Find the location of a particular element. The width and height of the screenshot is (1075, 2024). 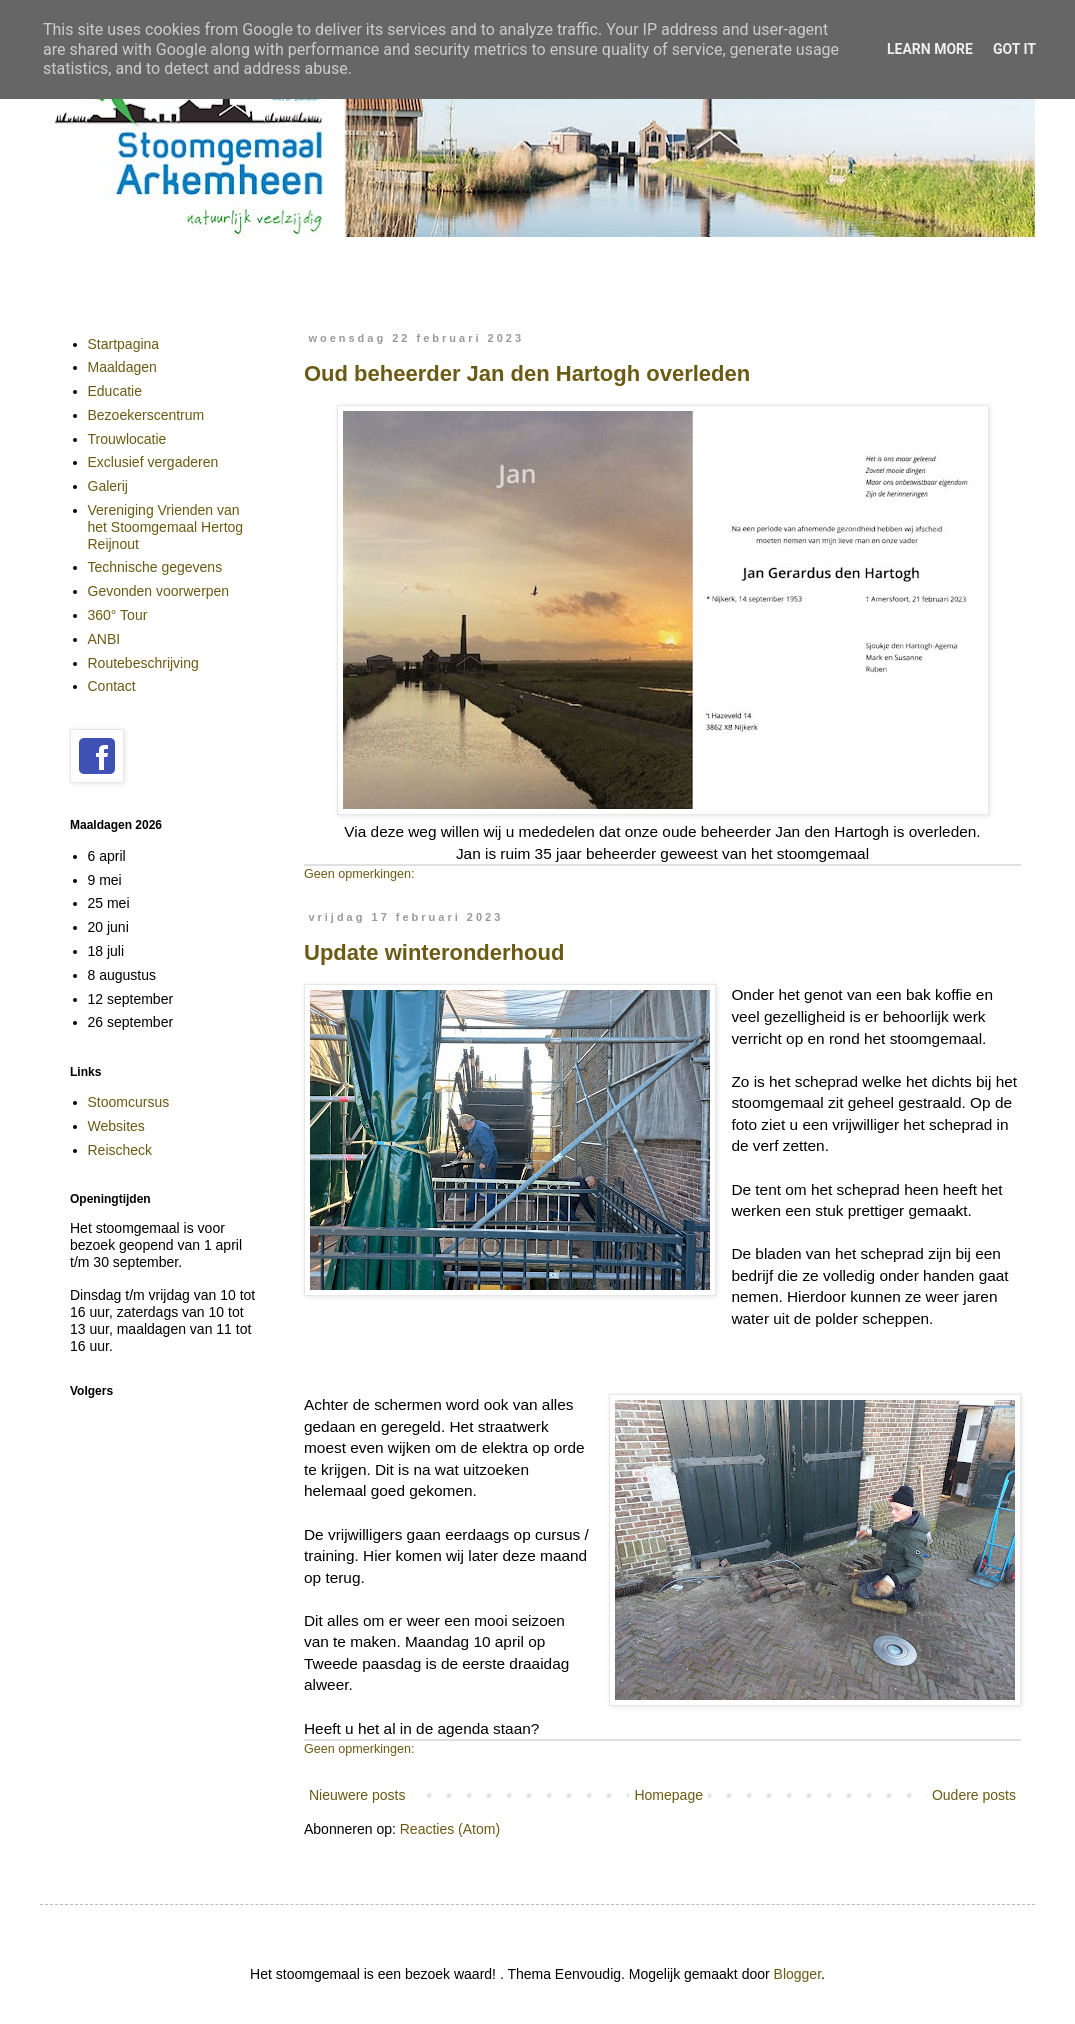

Got it is located at coordinates (1014, 49).